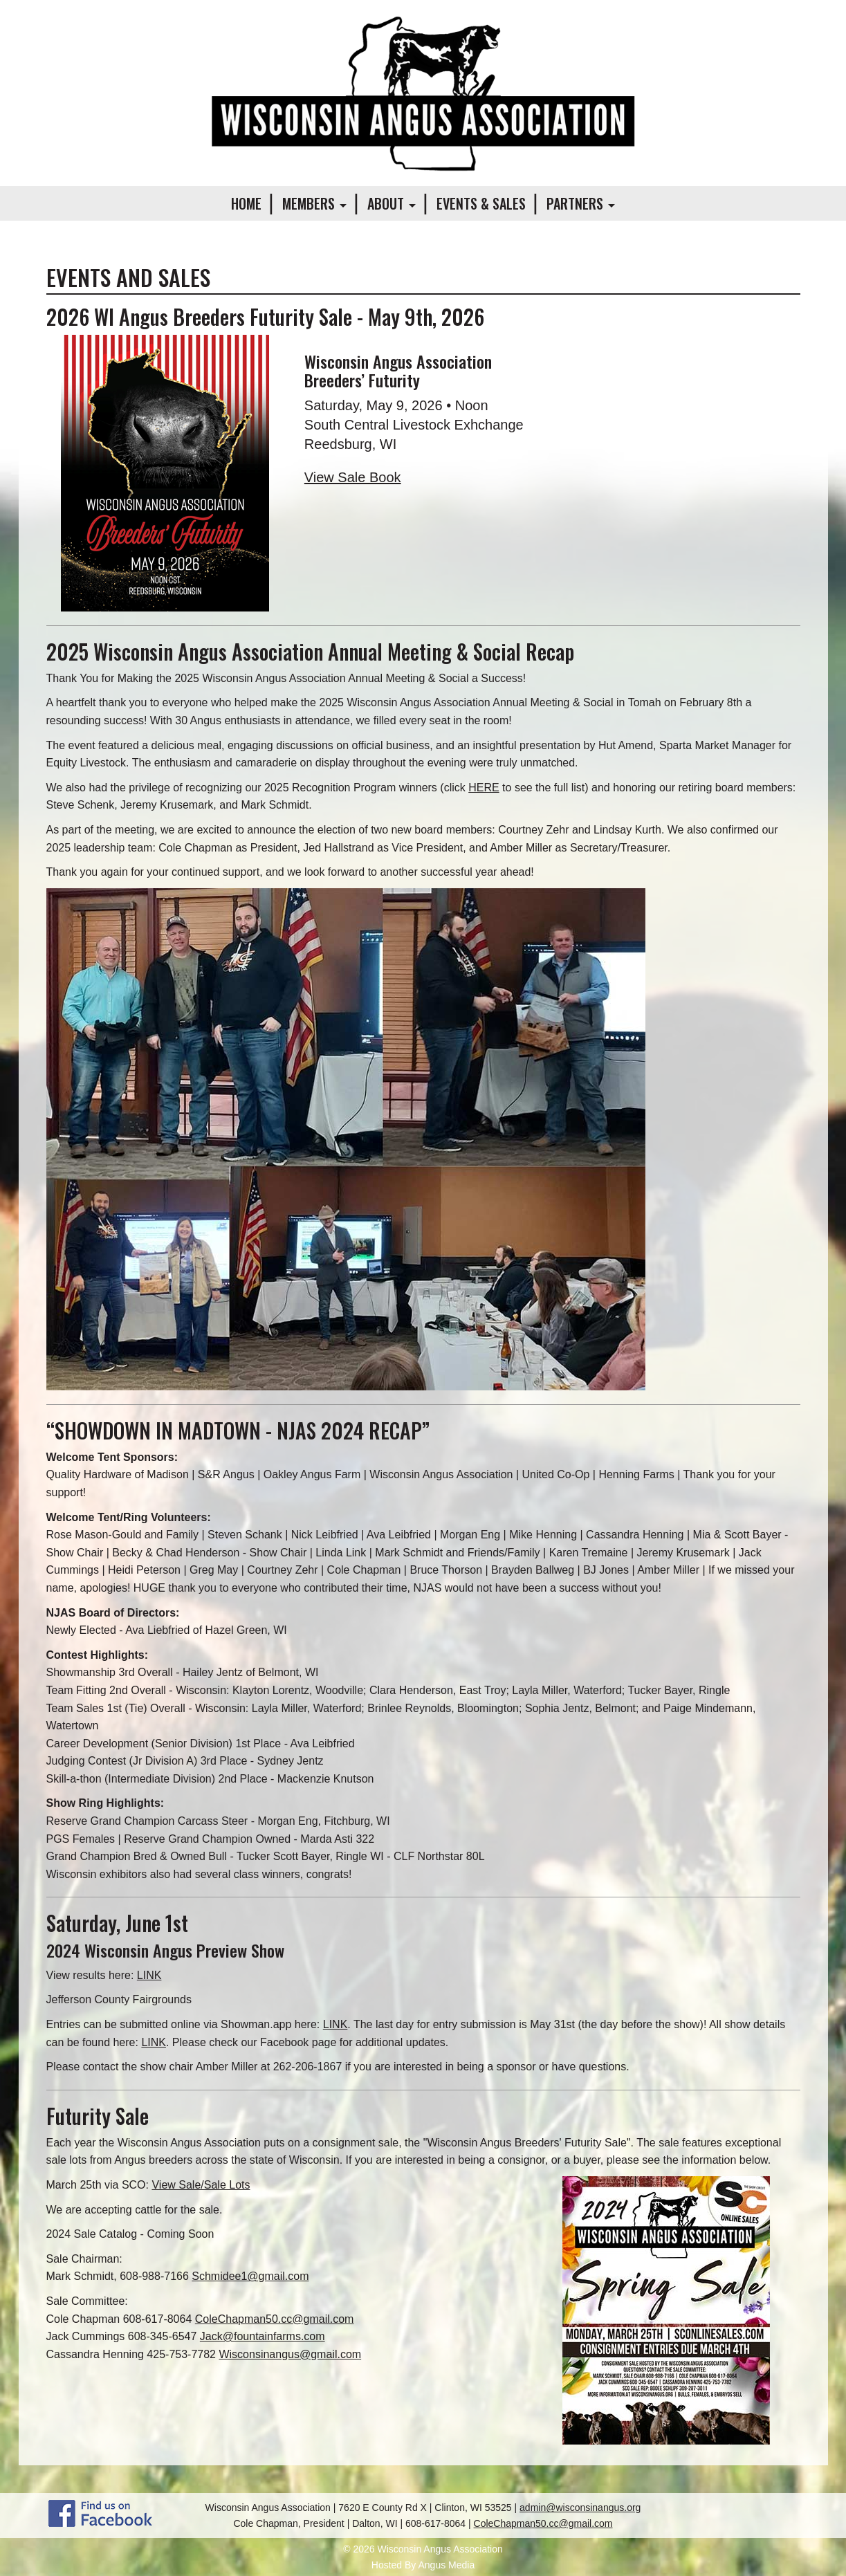 This screenshot has width=846, height=2576. I want to click on Hosted By Angus Media, so click(423, 2564).